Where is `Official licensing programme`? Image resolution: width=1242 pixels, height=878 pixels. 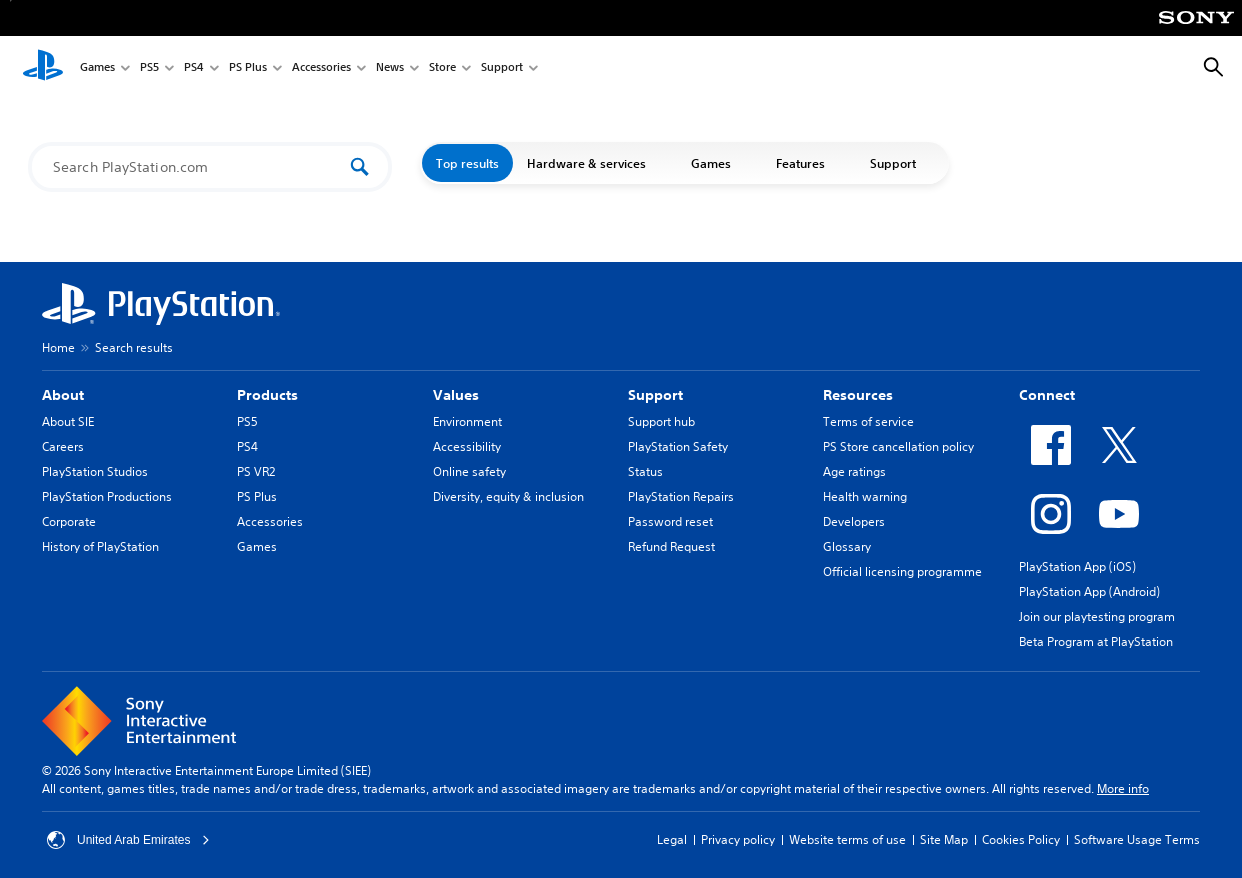
Official licensing programme is located at coordinates (902, 571).